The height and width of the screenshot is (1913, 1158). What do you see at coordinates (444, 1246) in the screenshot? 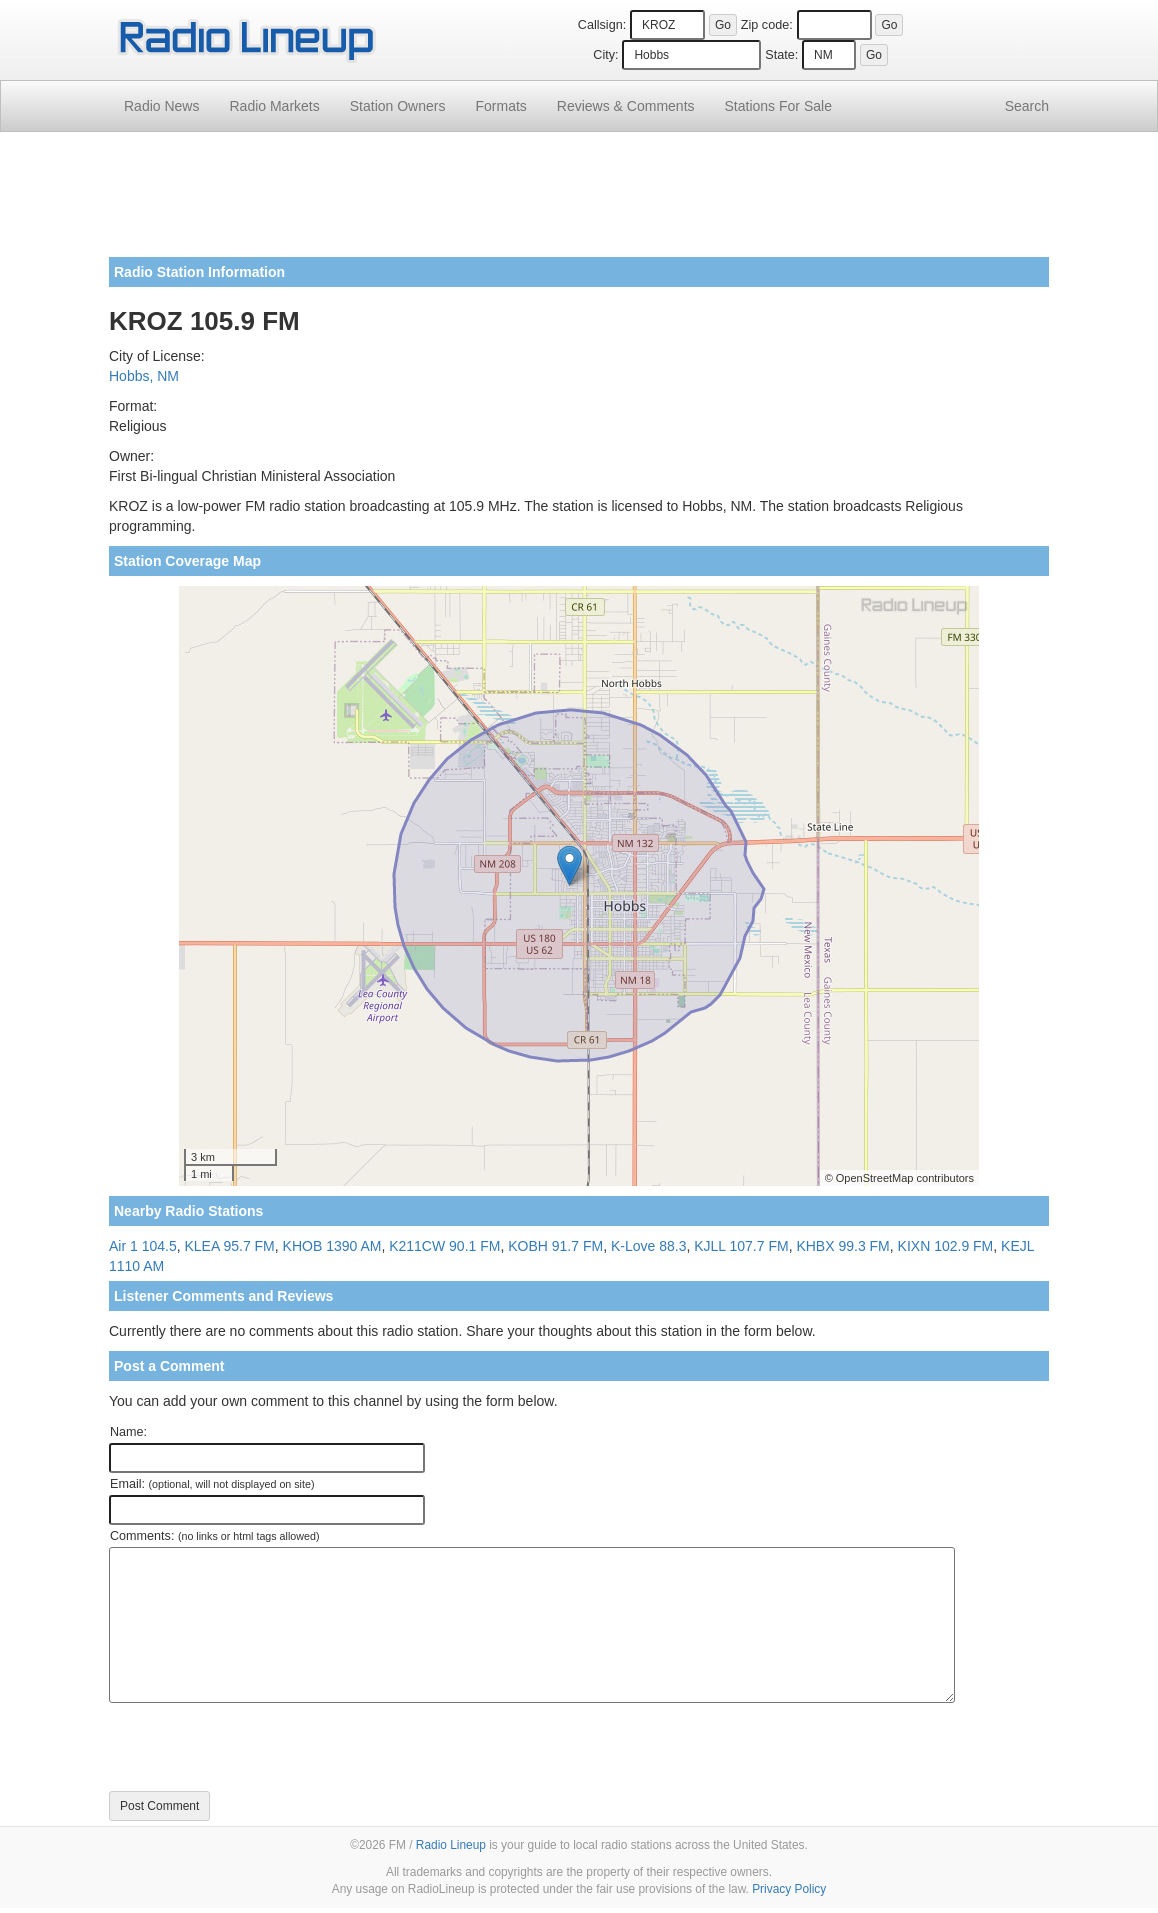
I see `K211CW 90.1 FM` at bounding box center [444, 1246].